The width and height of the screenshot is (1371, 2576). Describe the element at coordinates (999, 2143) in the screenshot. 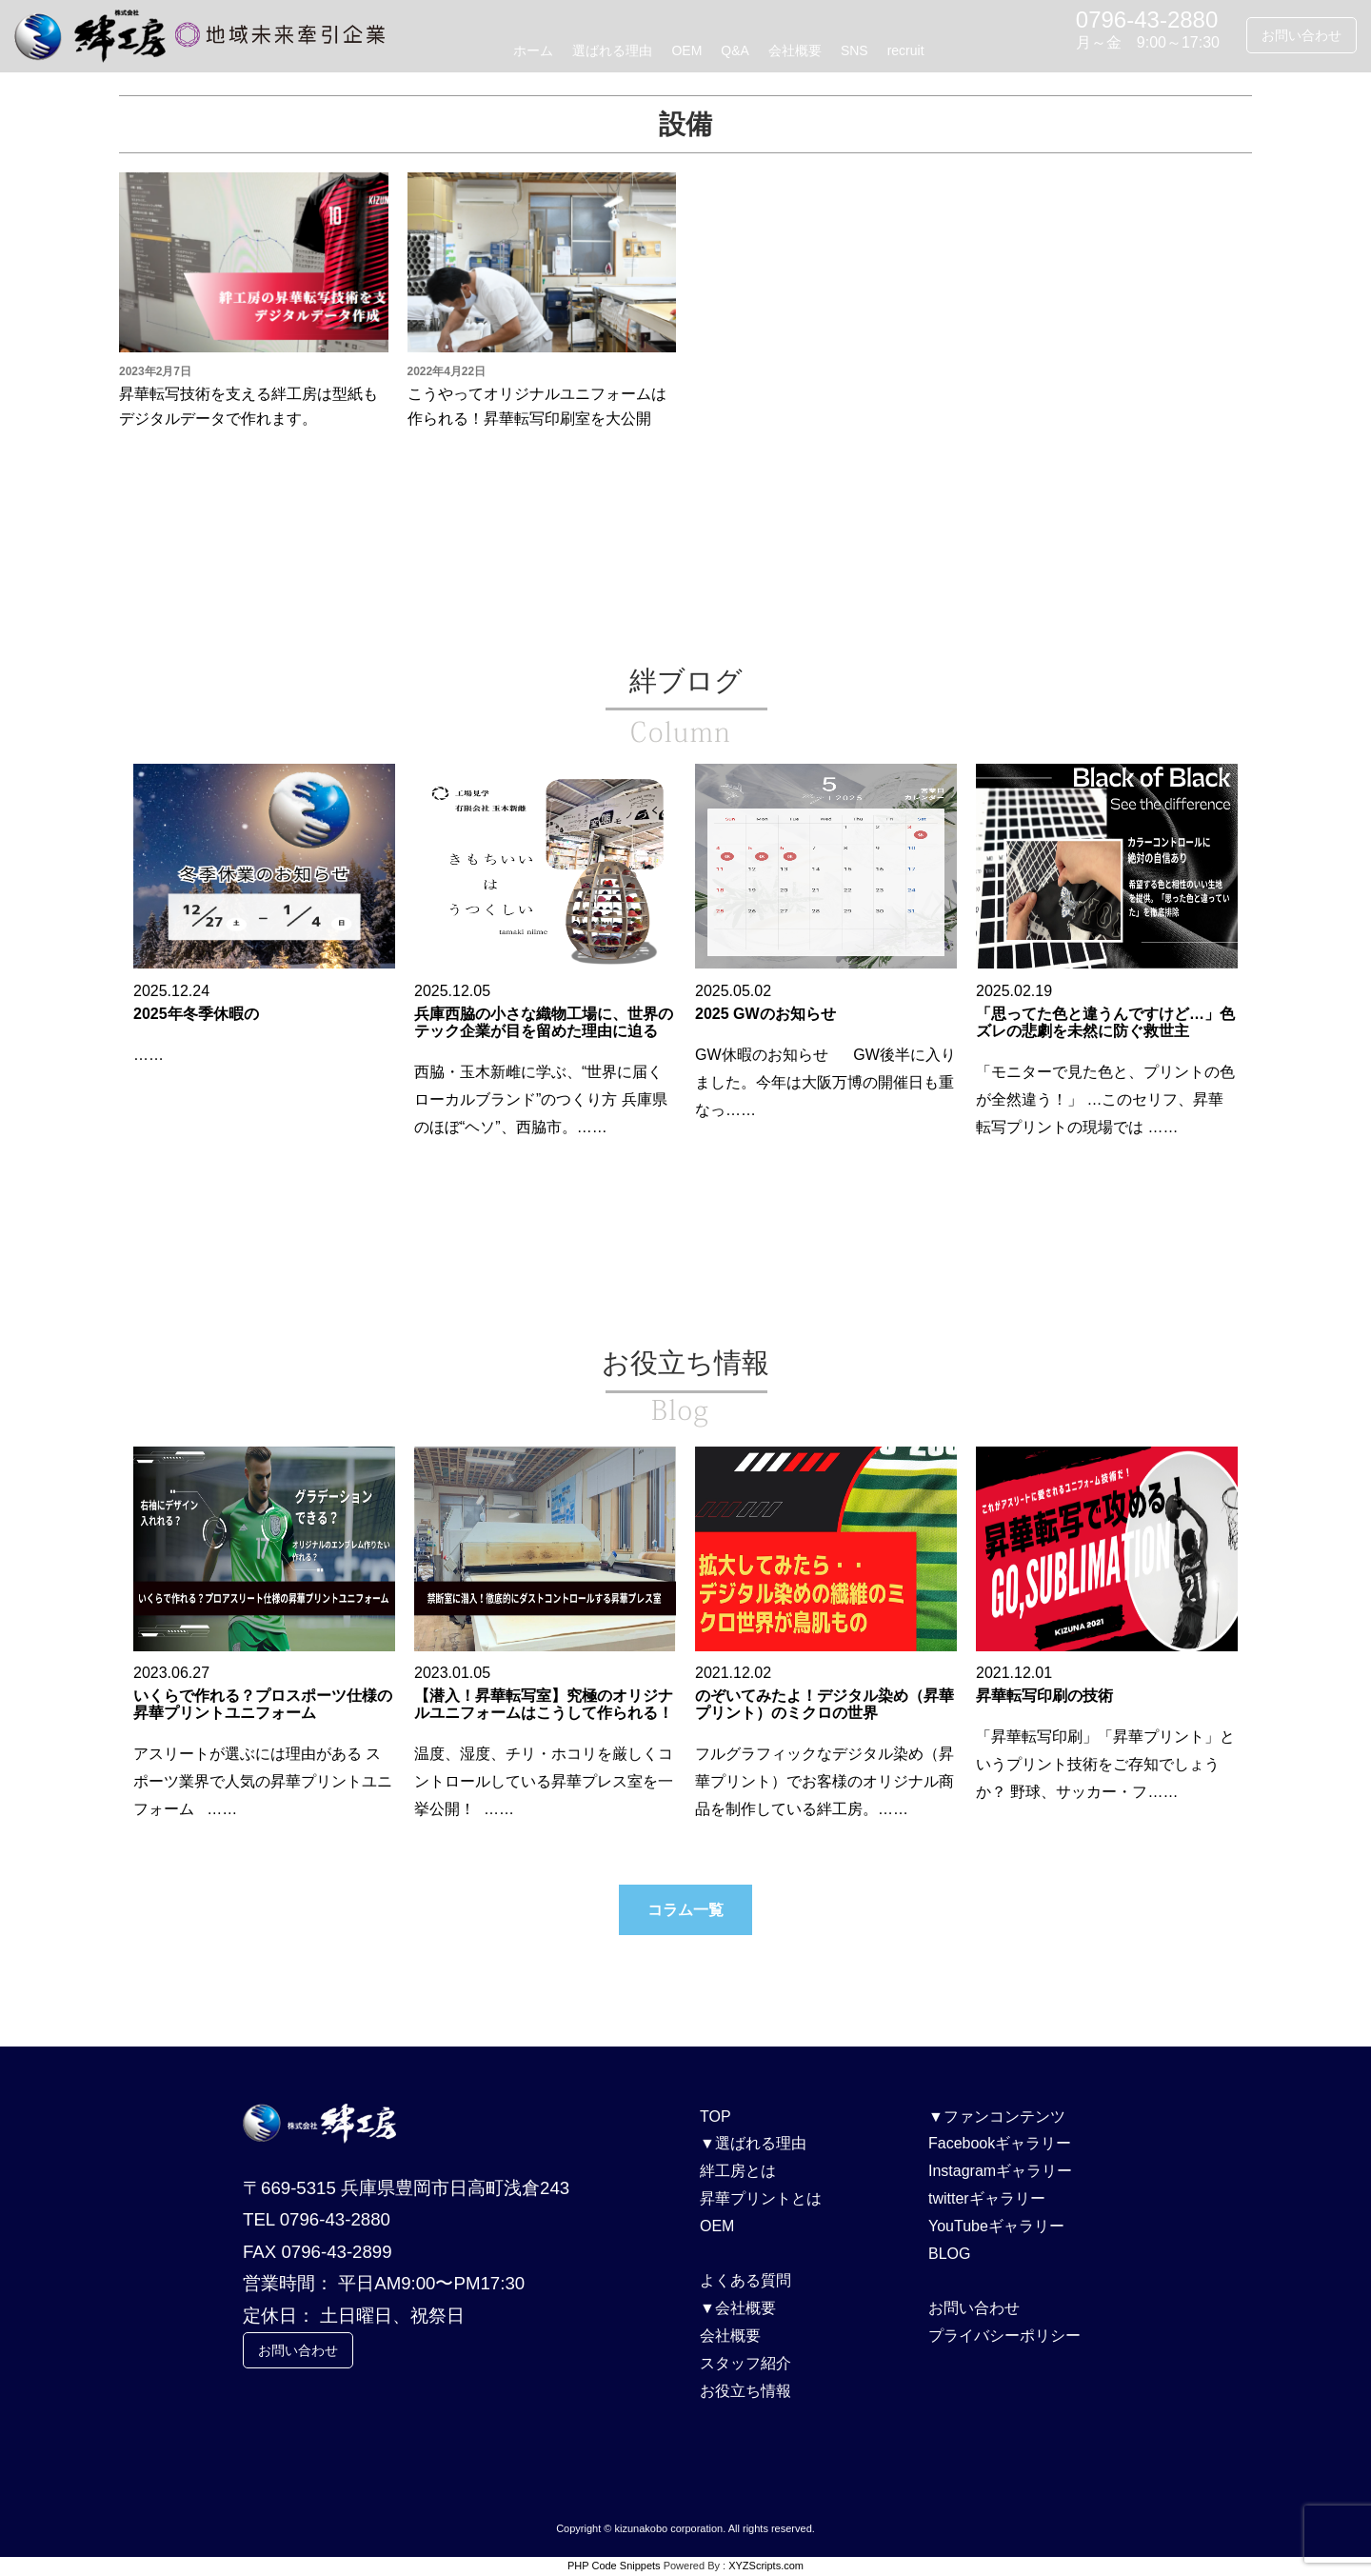

I see `Facebookギャラリー` at that location.